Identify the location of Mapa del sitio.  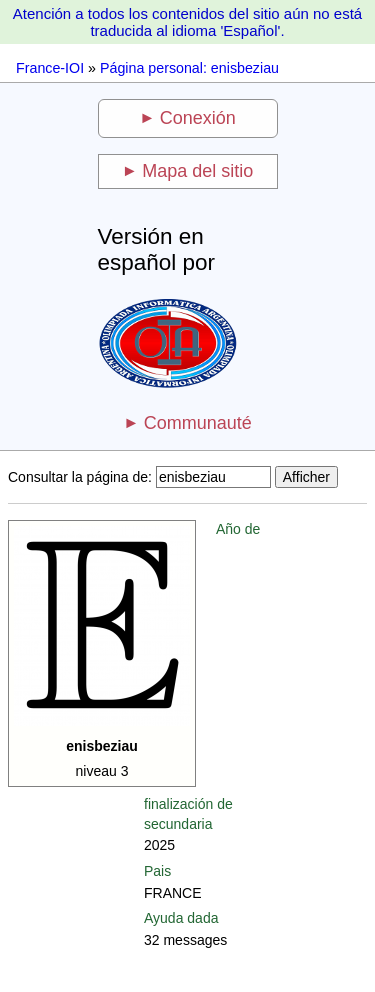
(197, 171).